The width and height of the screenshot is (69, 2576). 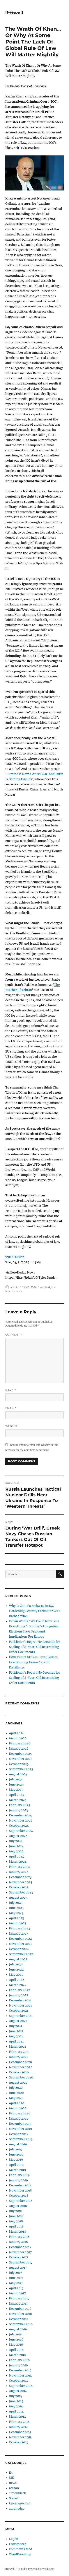 I want to click on Tyler Durden, so click(x=14, y=1257).